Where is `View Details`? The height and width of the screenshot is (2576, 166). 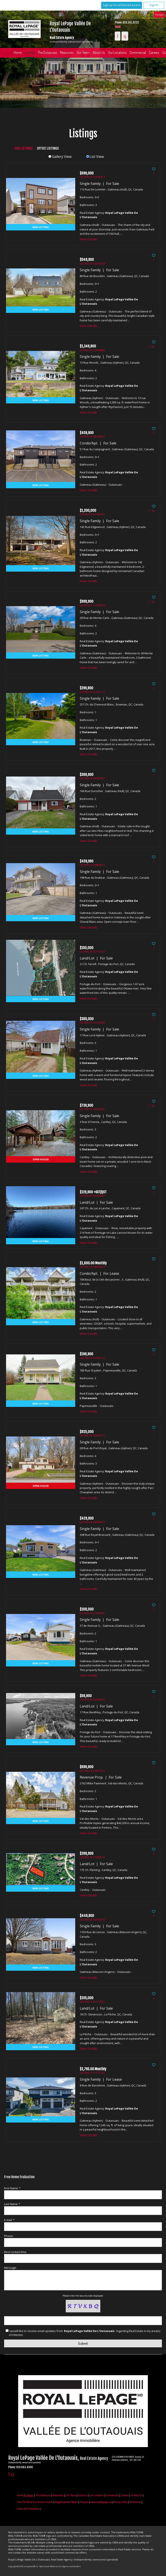 View Details is located at coordinates (88, 239).